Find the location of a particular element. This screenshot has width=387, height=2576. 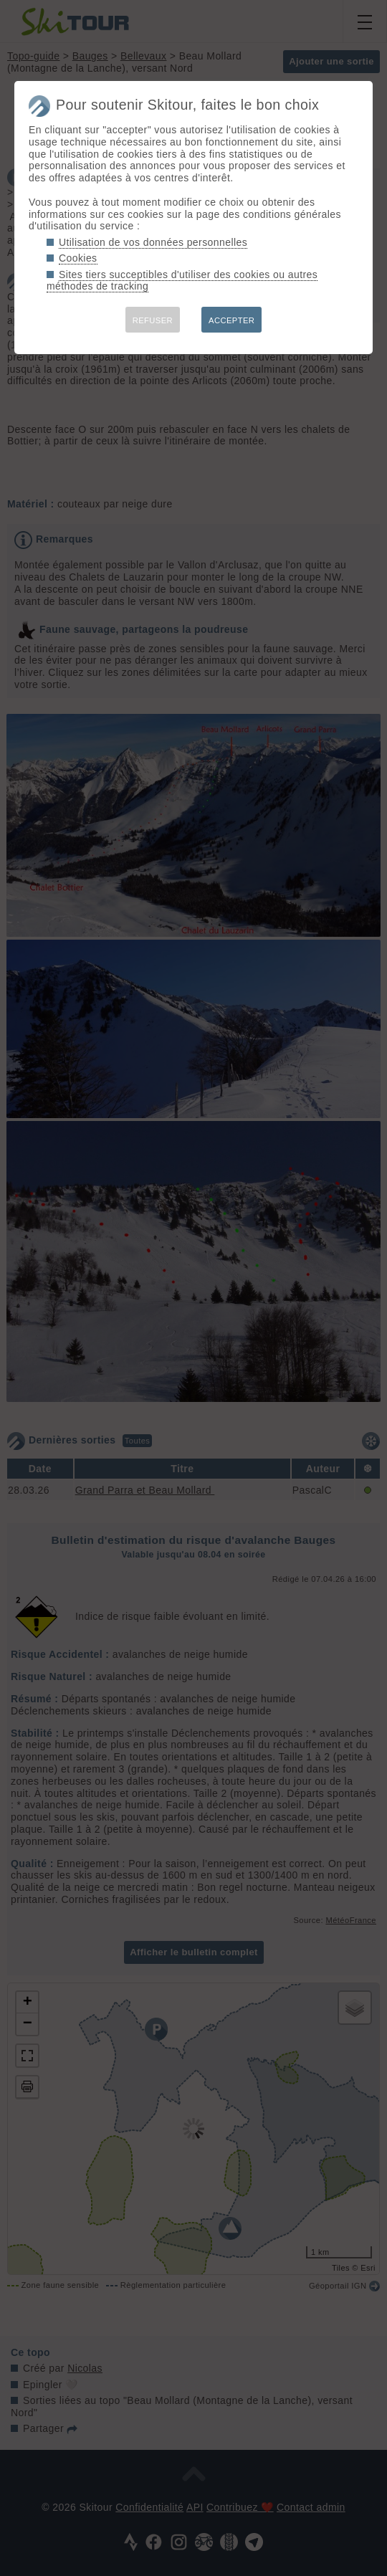

REFUSER is located at coordinates (153, 320).